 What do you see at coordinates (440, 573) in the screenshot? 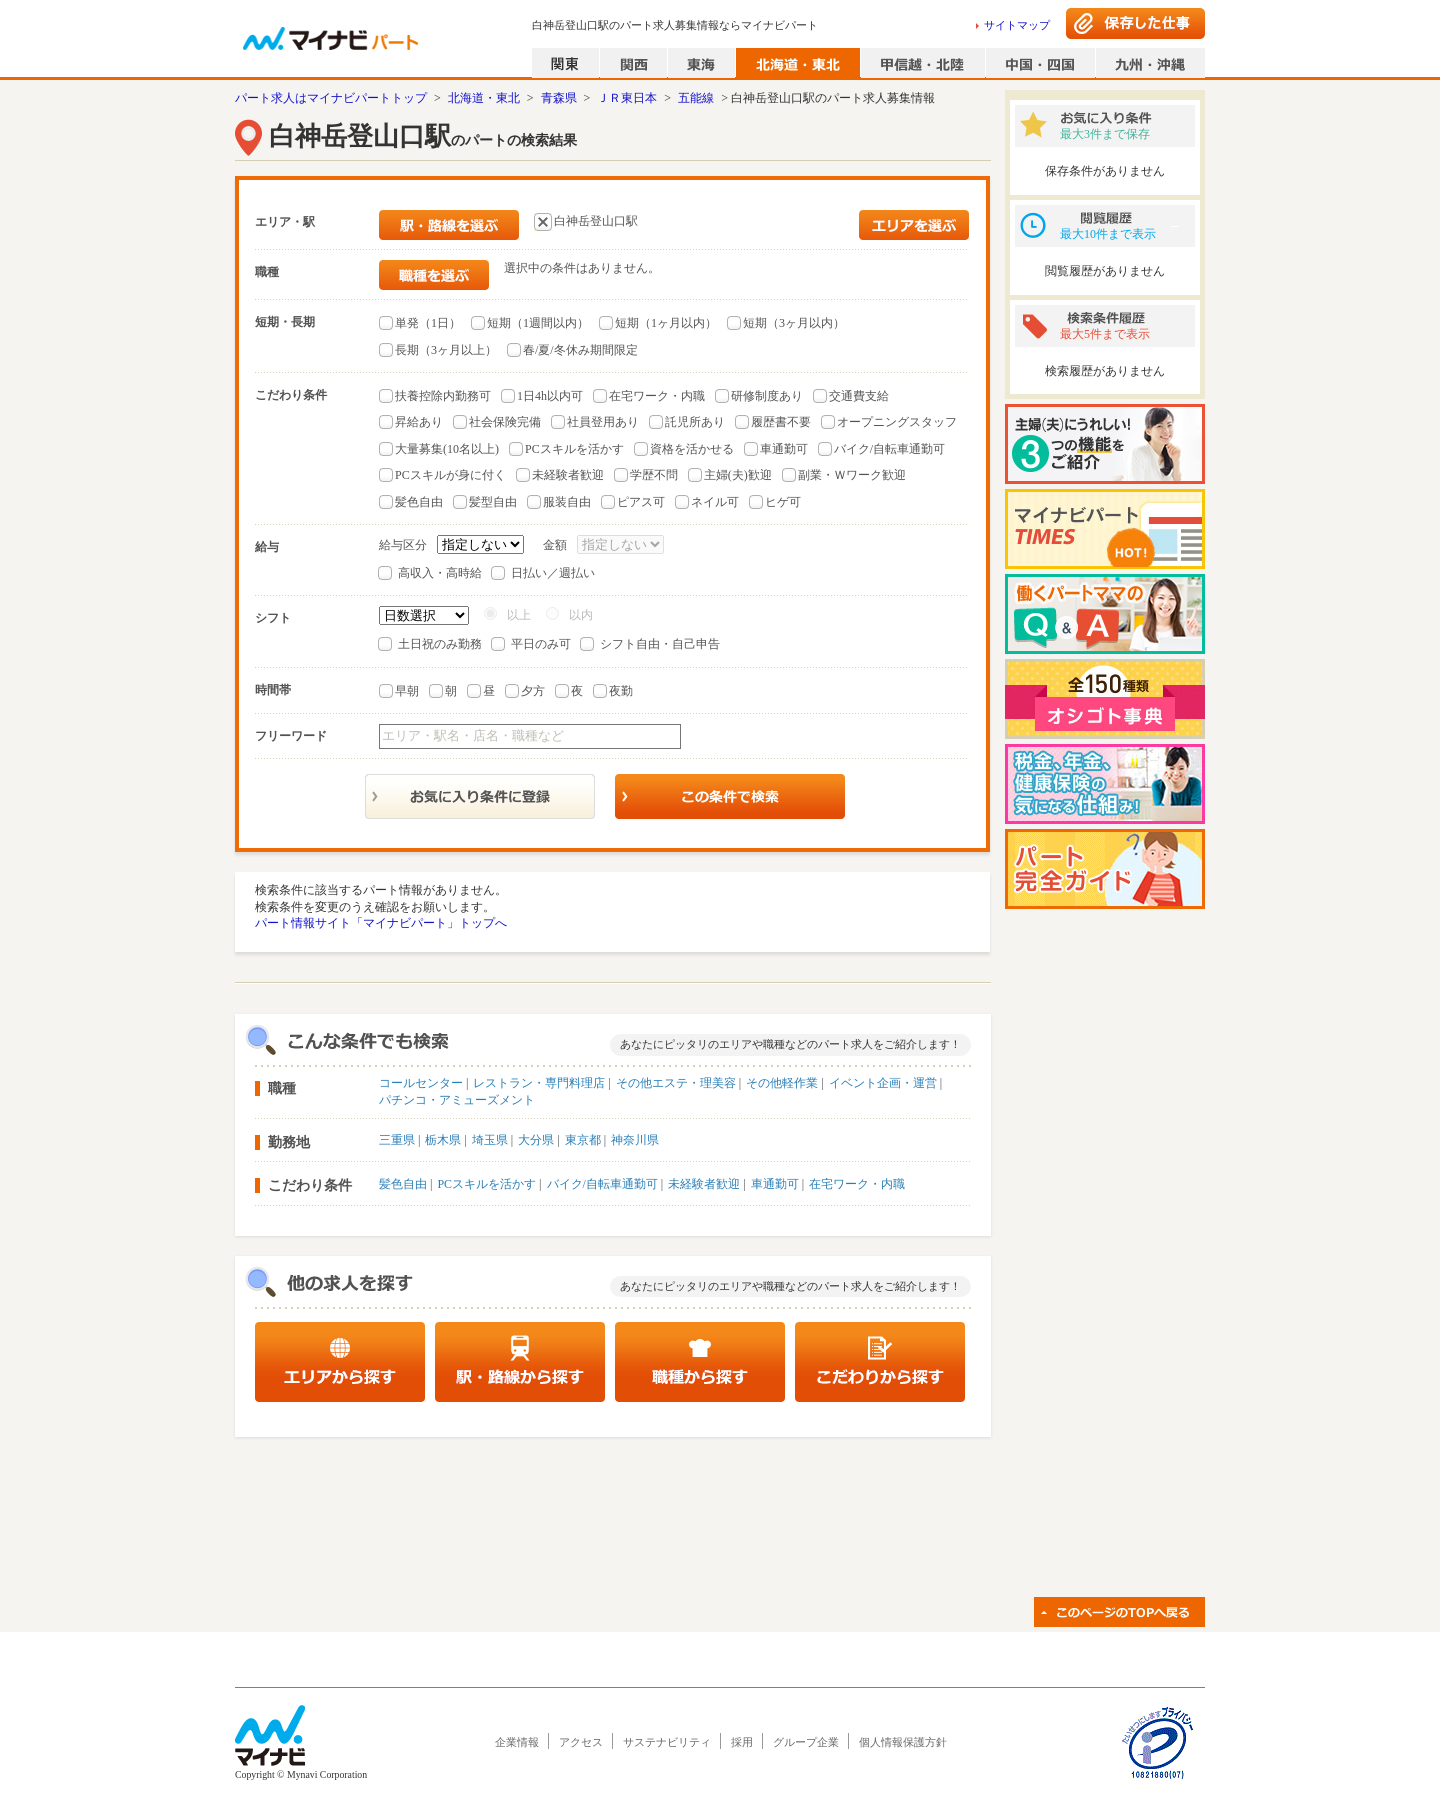
I see `高収入・高時給` at bounding box center [440, 573].